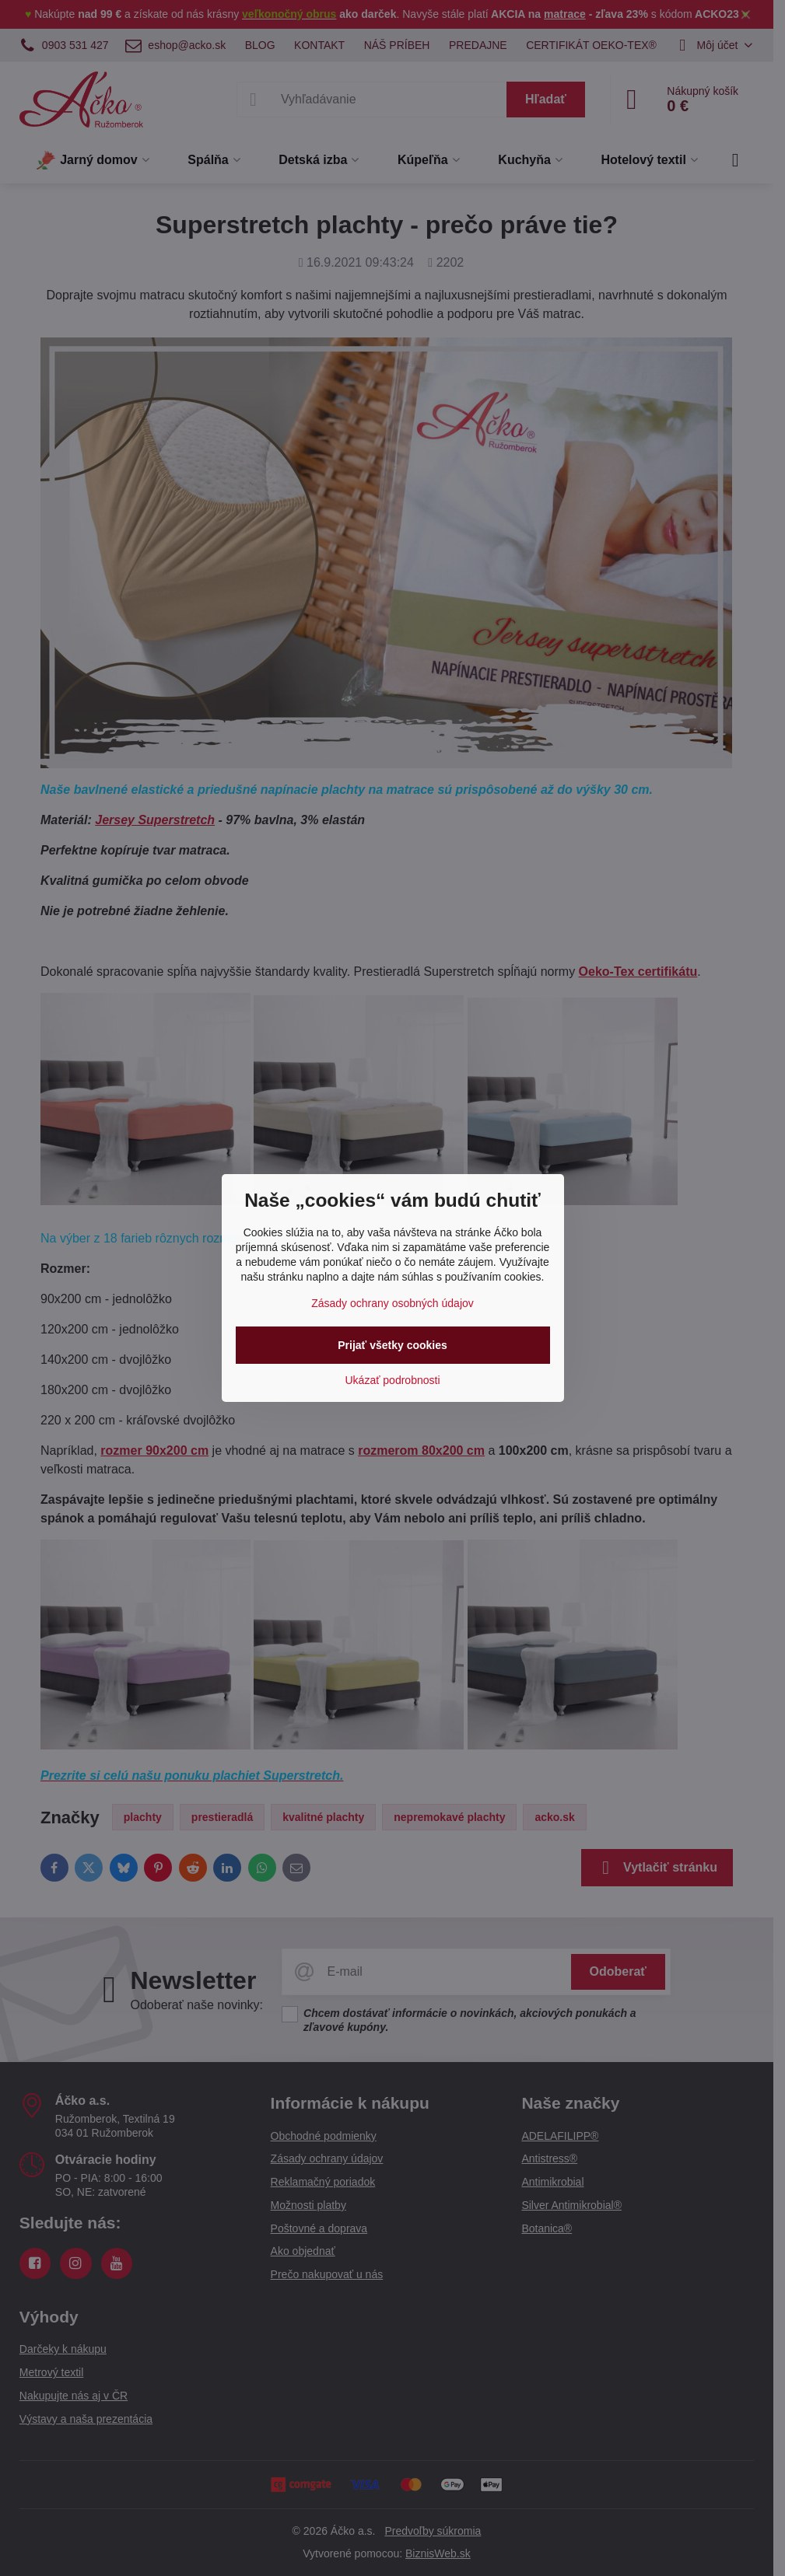 The image size is (785, 2576). I want to click on Ukázať podrobnosti, so click(392, 1380).